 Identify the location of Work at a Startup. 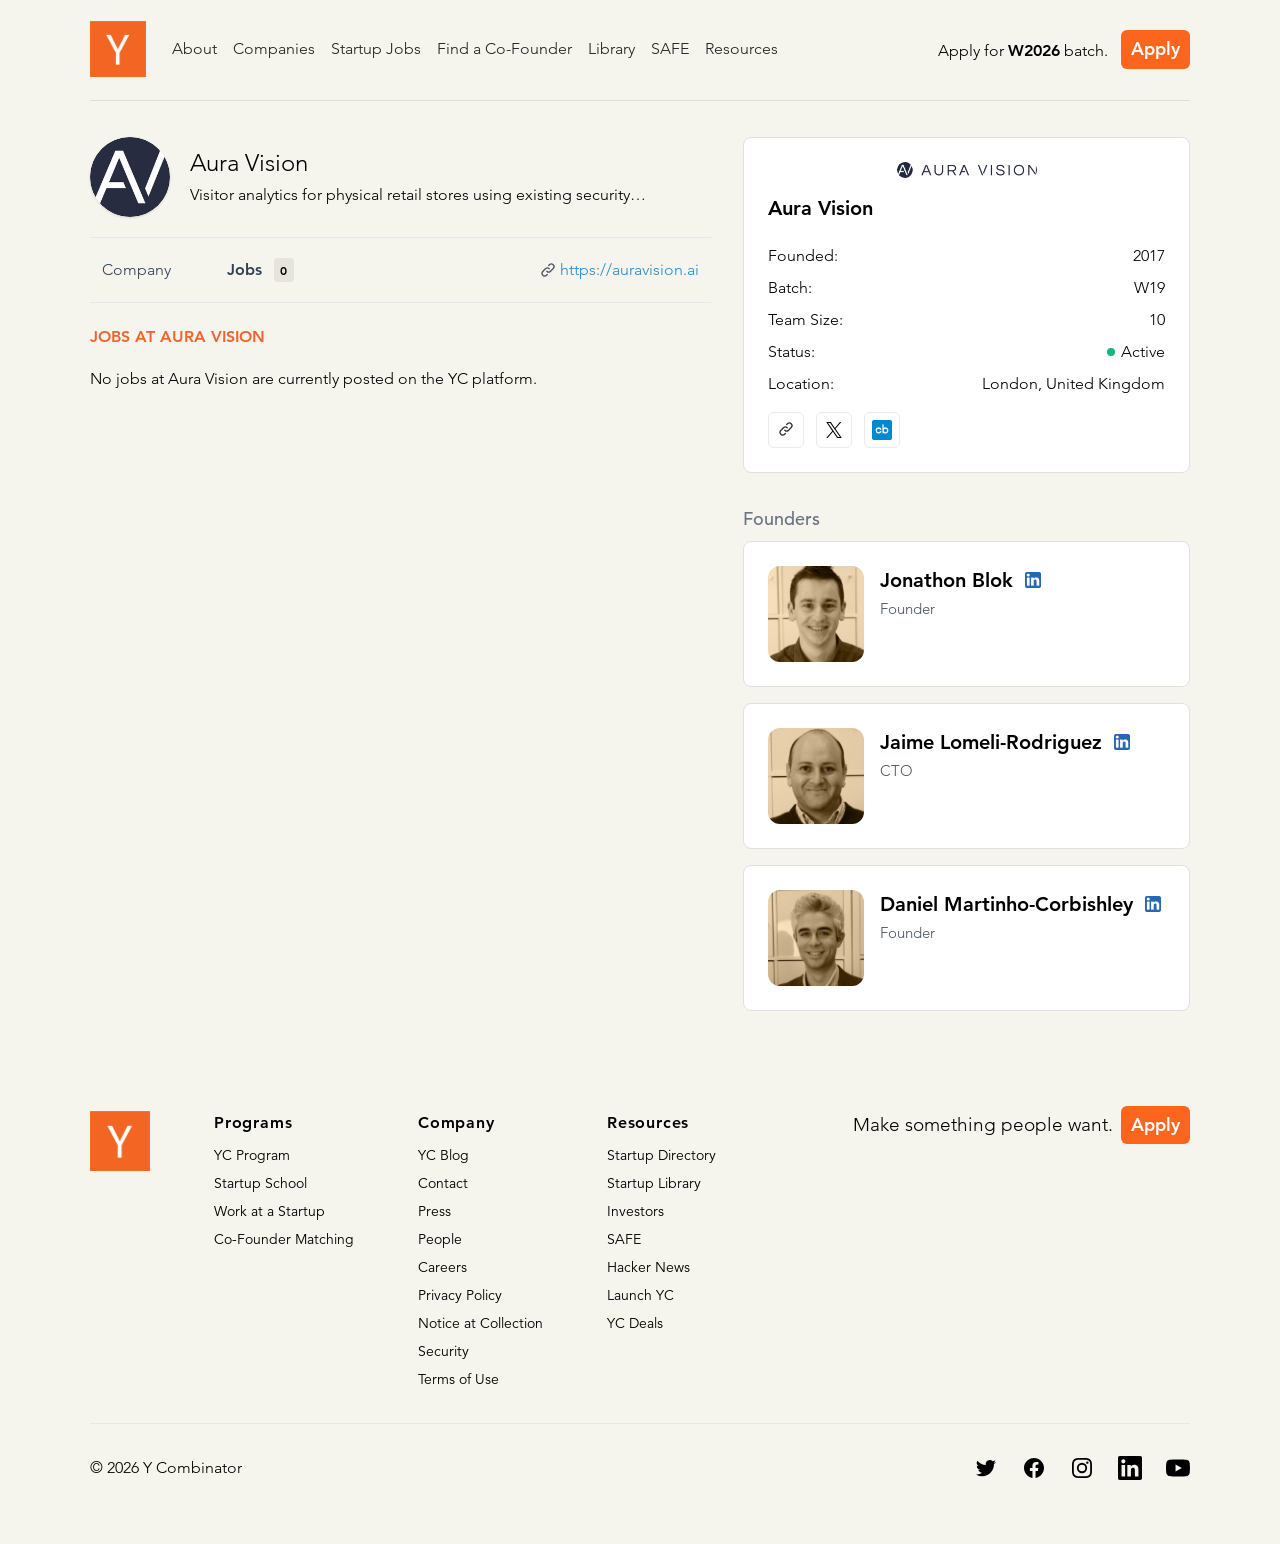
(269, 1211).